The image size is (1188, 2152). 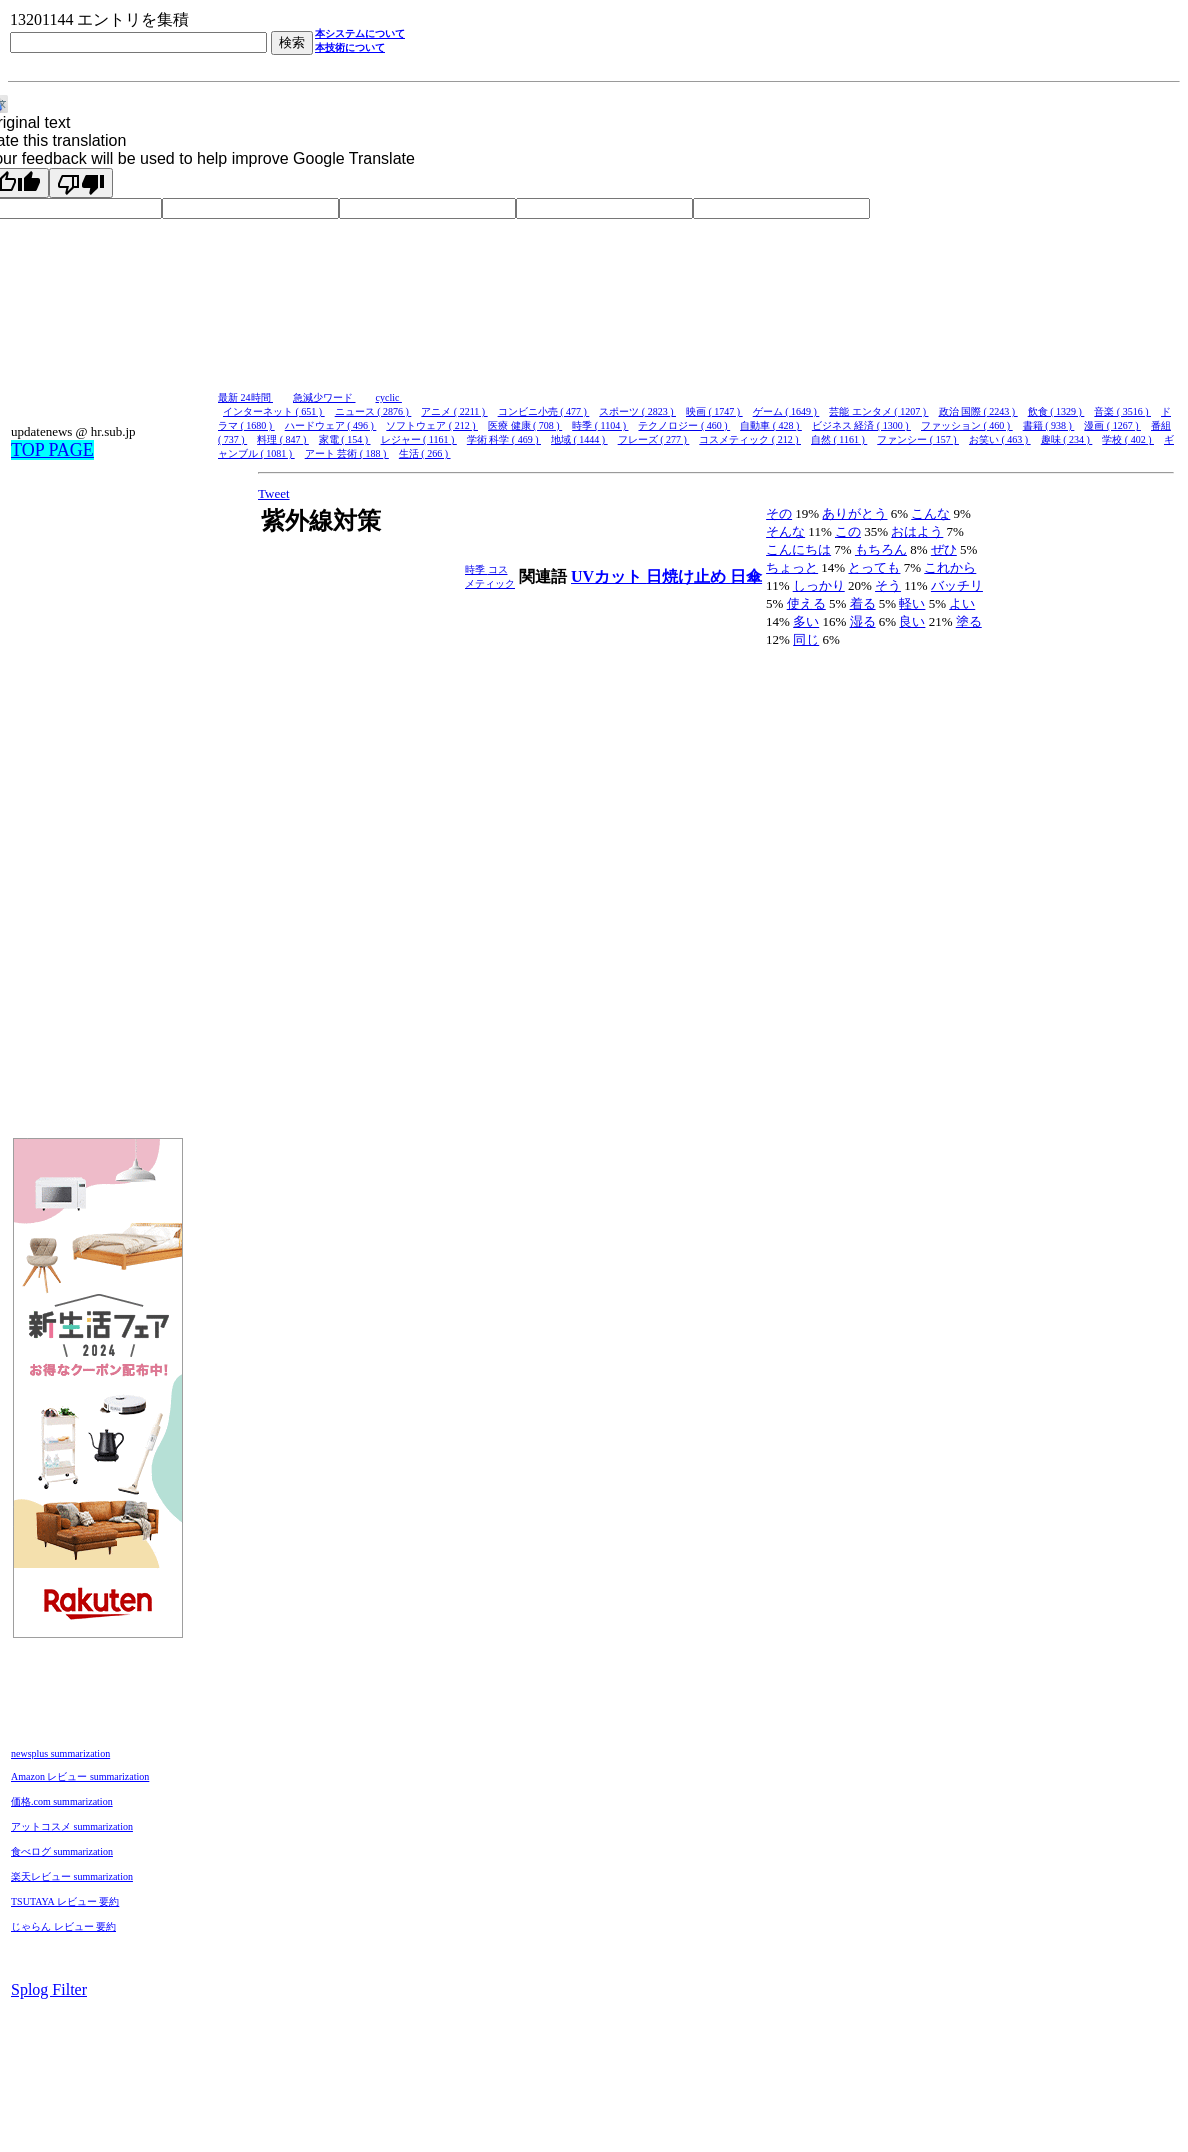 What do you see at coordinates (654, 439) in the screenshot?
I see `フレーズ ( 277 )` at bounding box center [654, 439].